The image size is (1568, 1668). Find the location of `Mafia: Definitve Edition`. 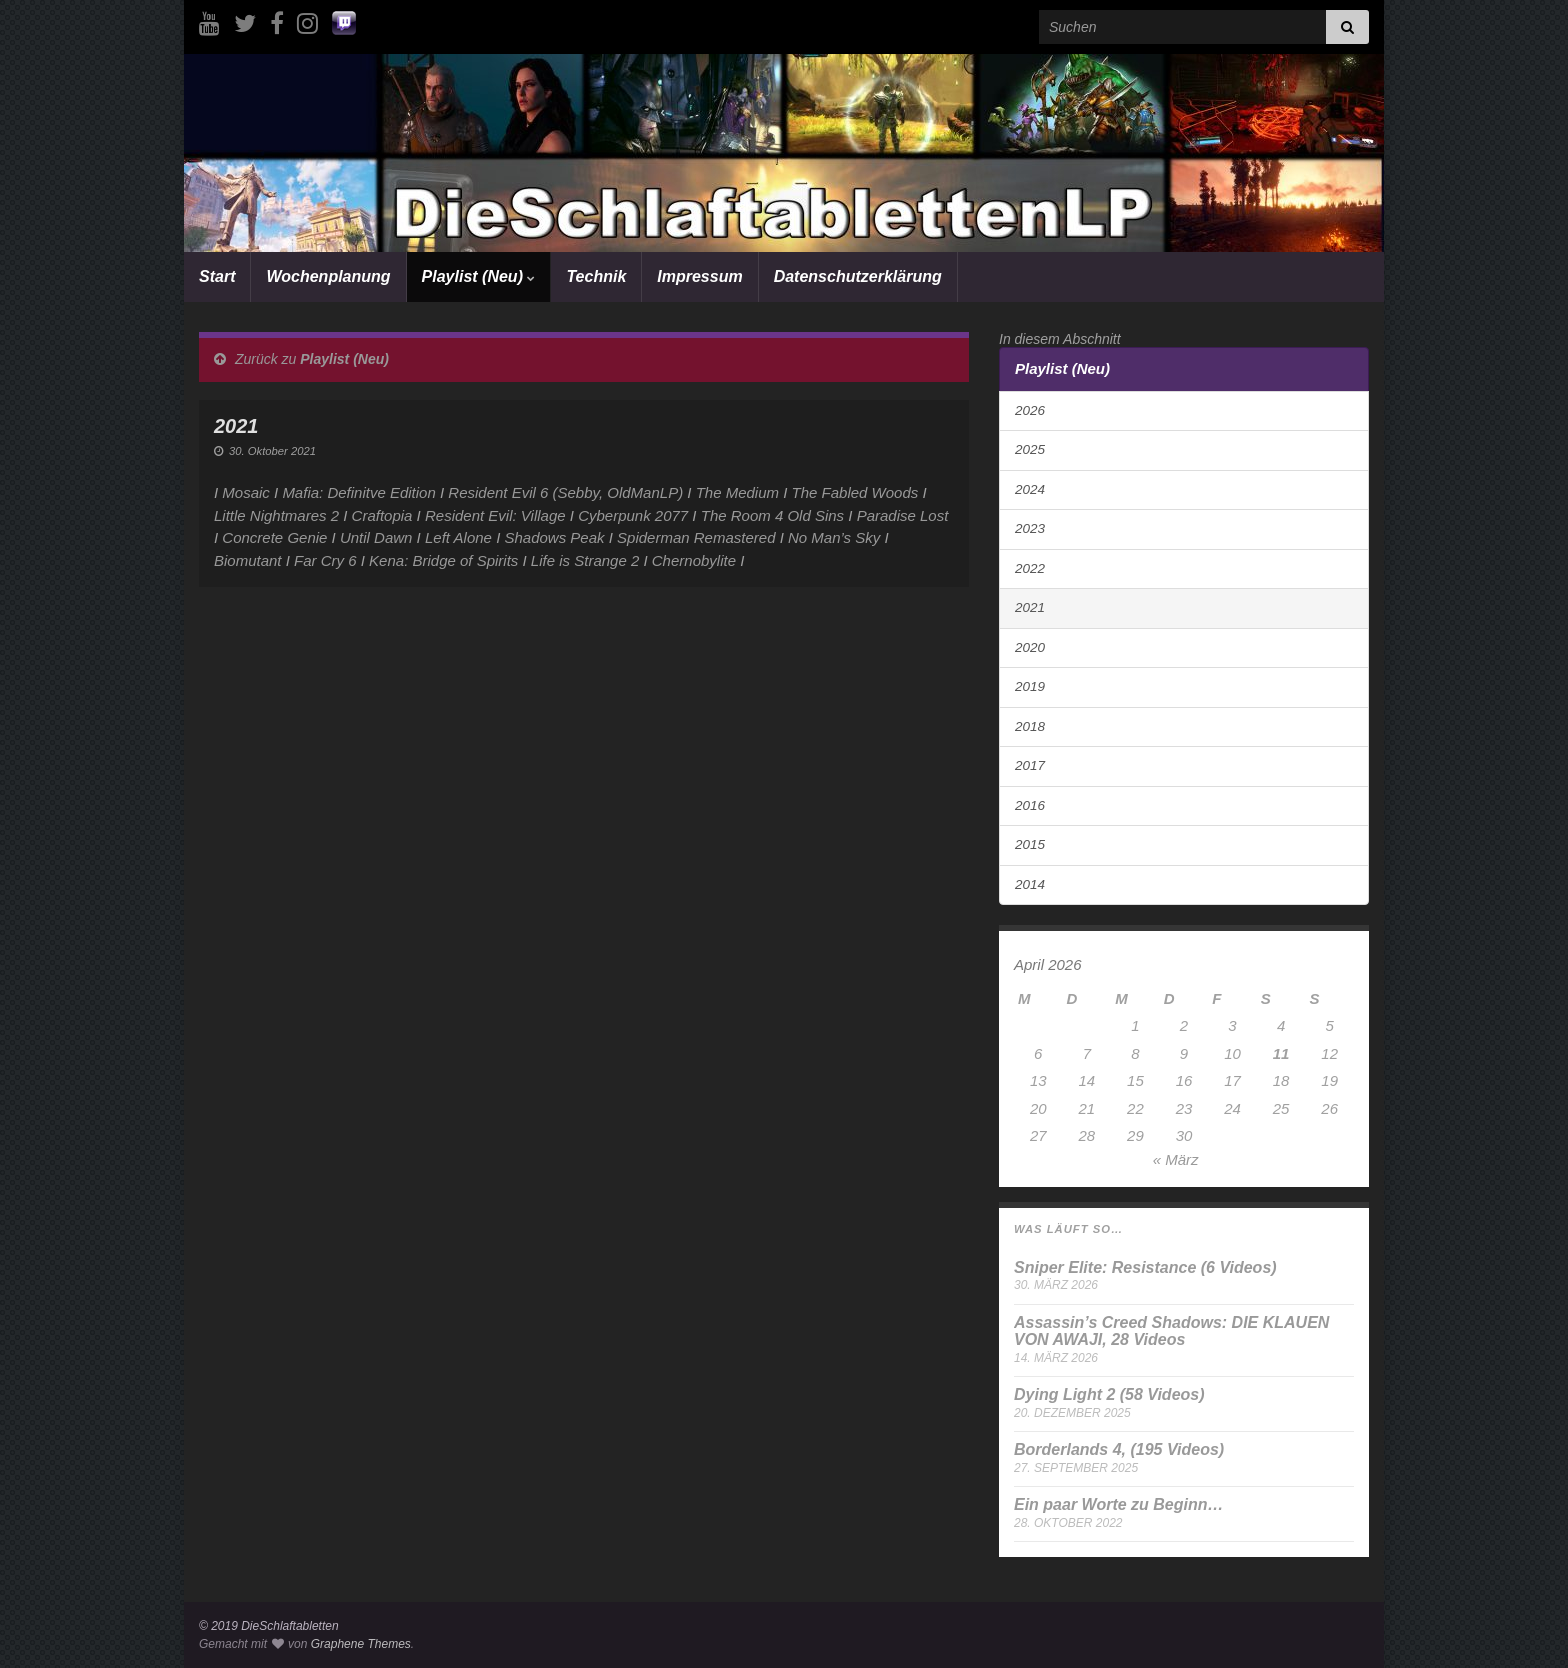

Mafia: Definitve Edition is located at coordinates (358, 492).